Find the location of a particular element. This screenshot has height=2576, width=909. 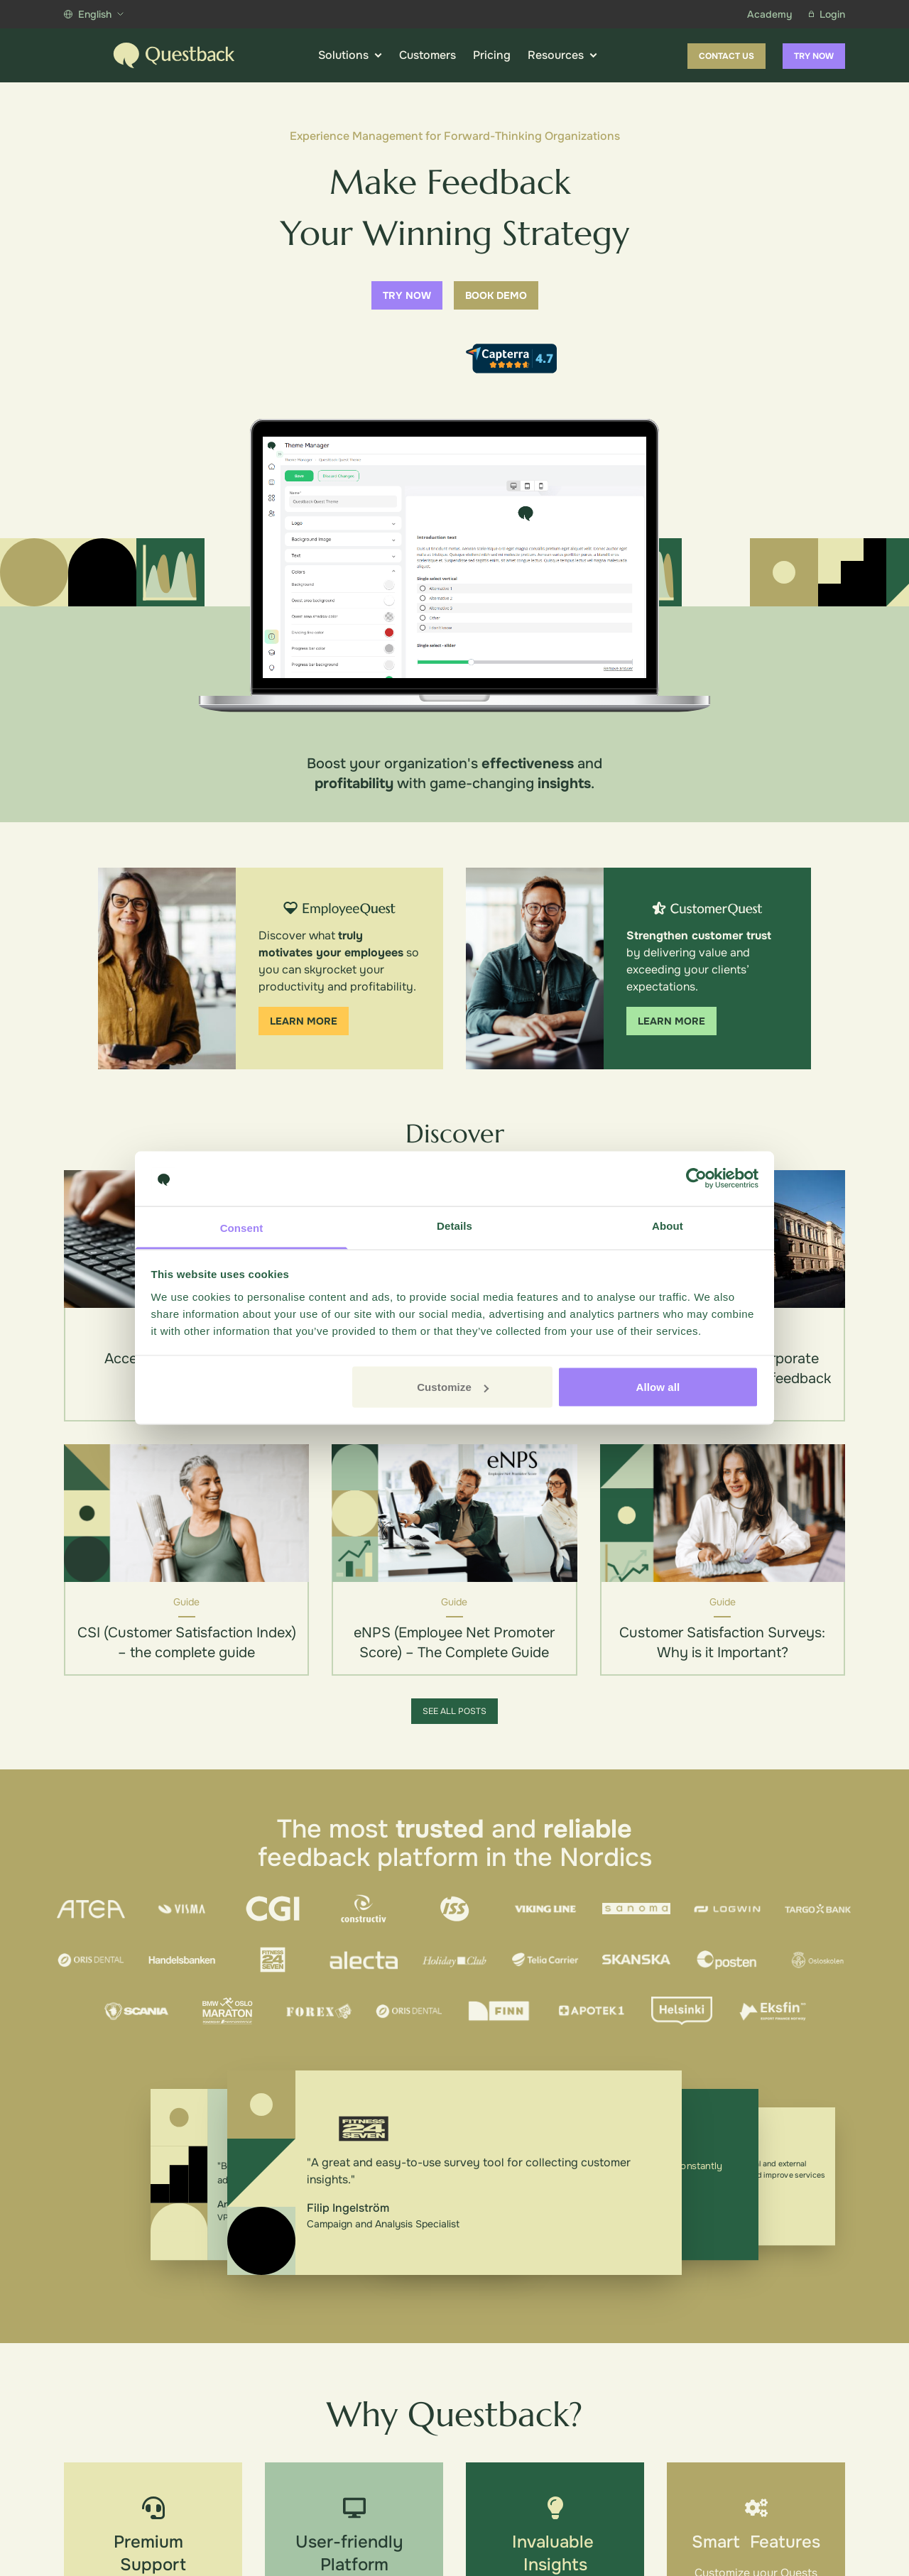

Academy is located at coordinates (769, 14).